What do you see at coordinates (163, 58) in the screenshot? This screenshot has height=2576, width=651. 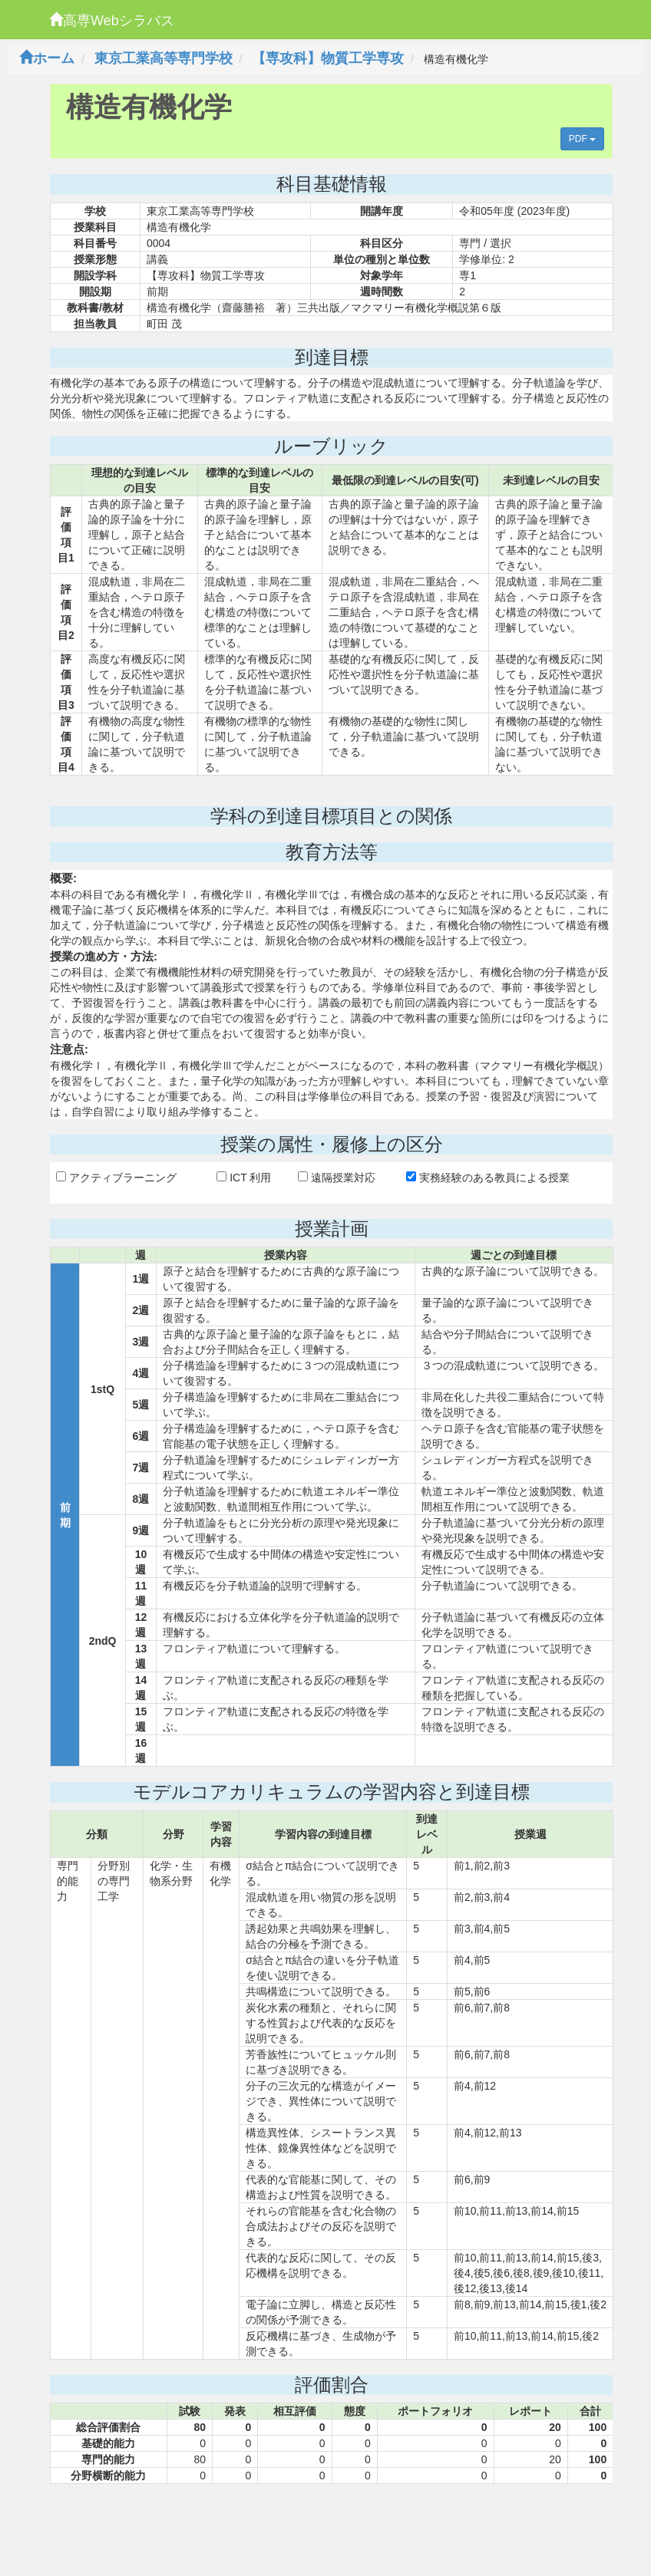 I see `東京工業高等専門学校` at bounding box center [163, 58].